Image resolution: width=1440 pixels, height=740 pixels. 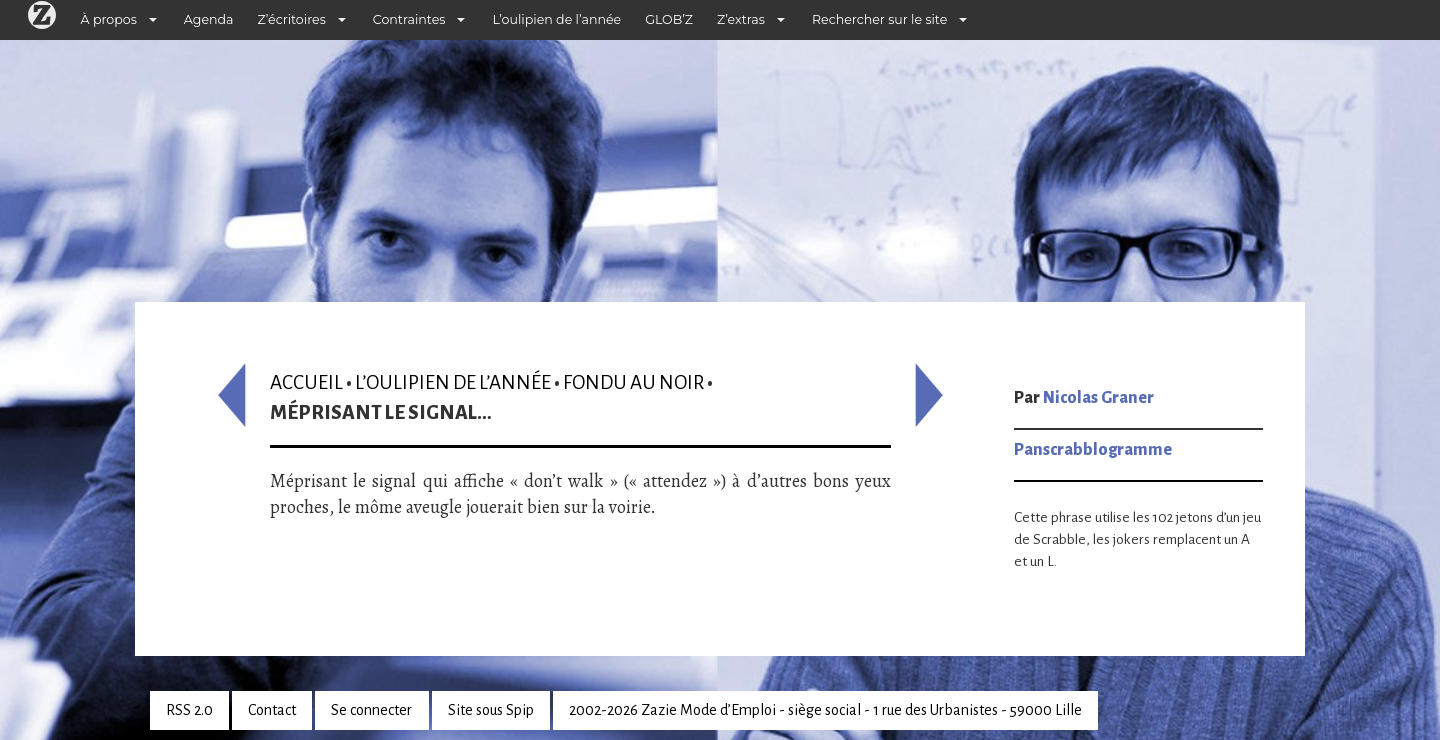 I want to click on Accueil, so click(x=306, y=382).